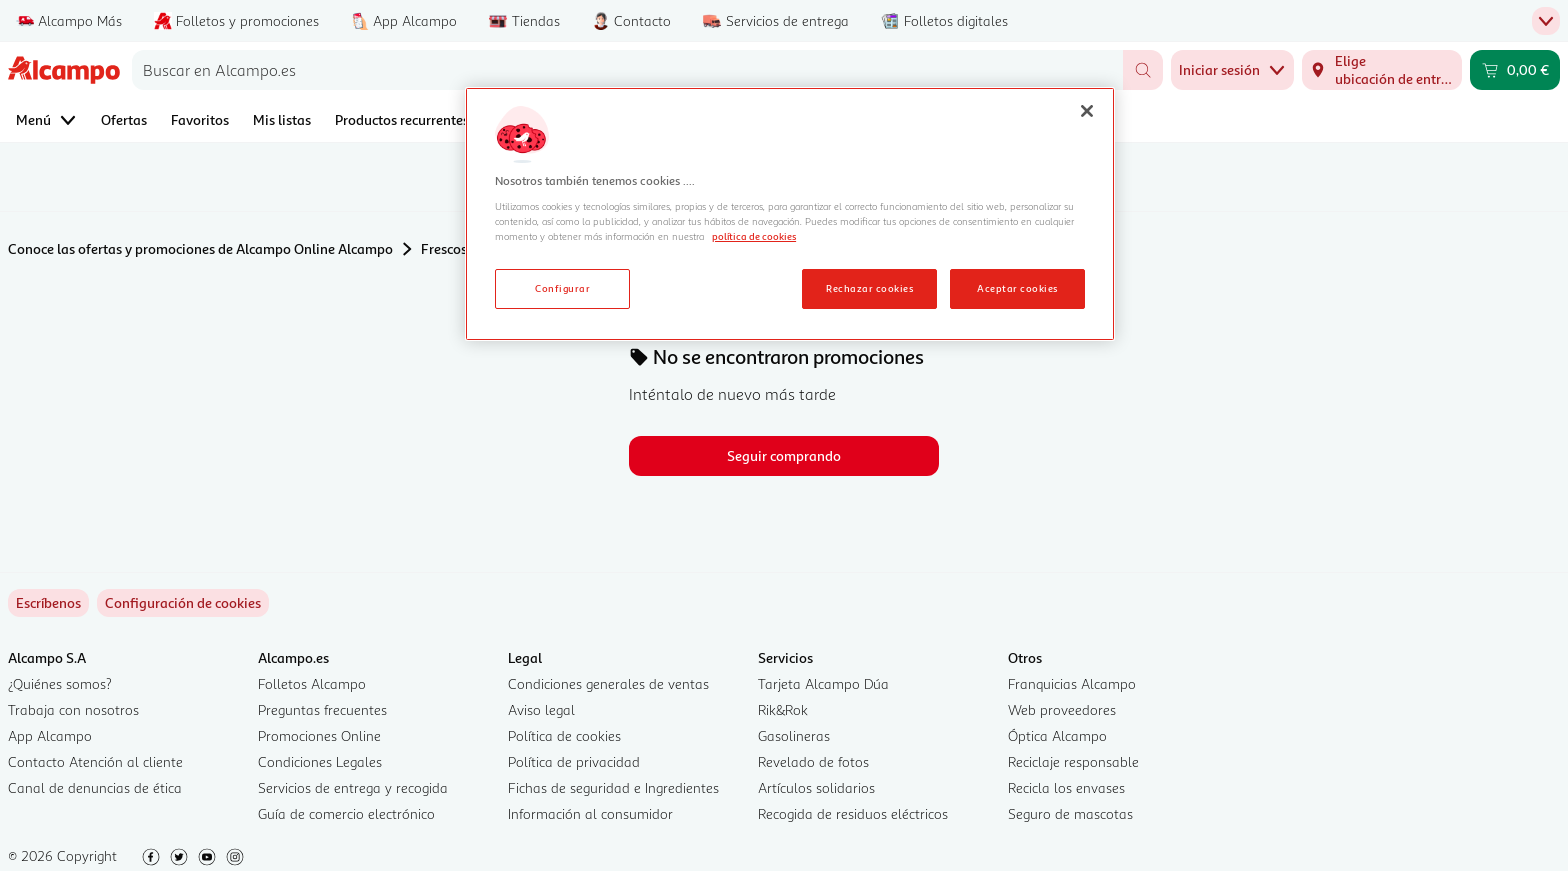  Describe the element at coordinates (590, 813) in the screenshot. I see `Información al consumidor` at that location.